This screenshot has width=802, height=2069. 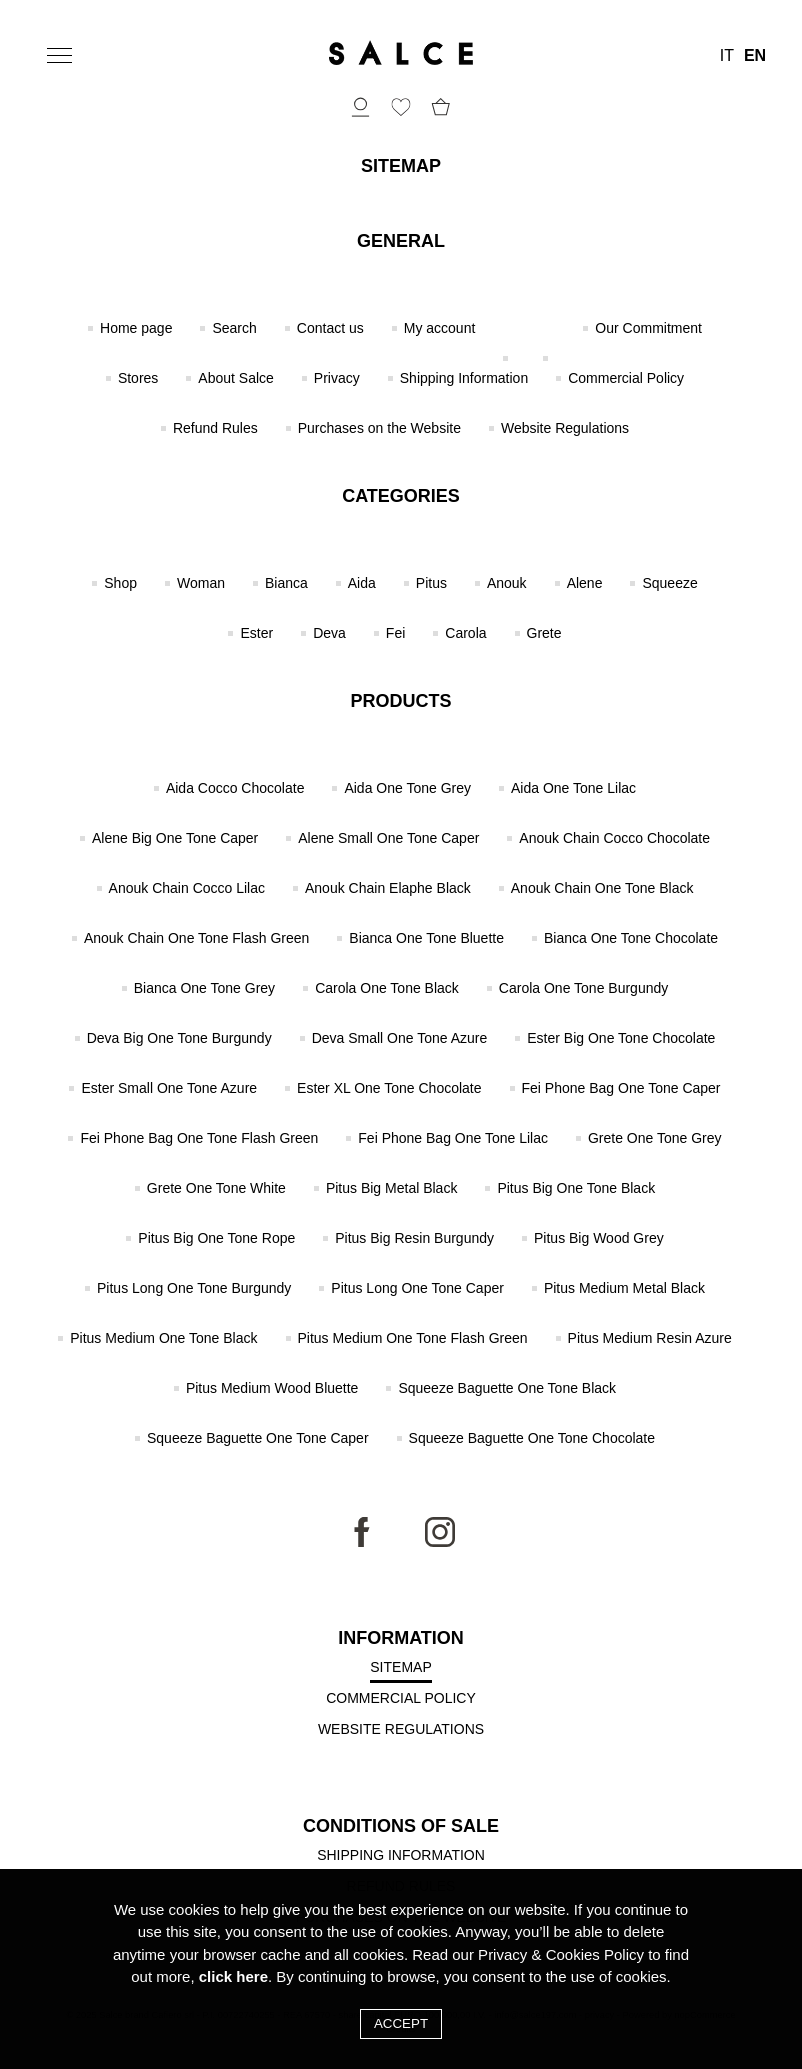 I want to click on Fei Phone Bag One Tone Lilac, so click(x=453, y=1138).